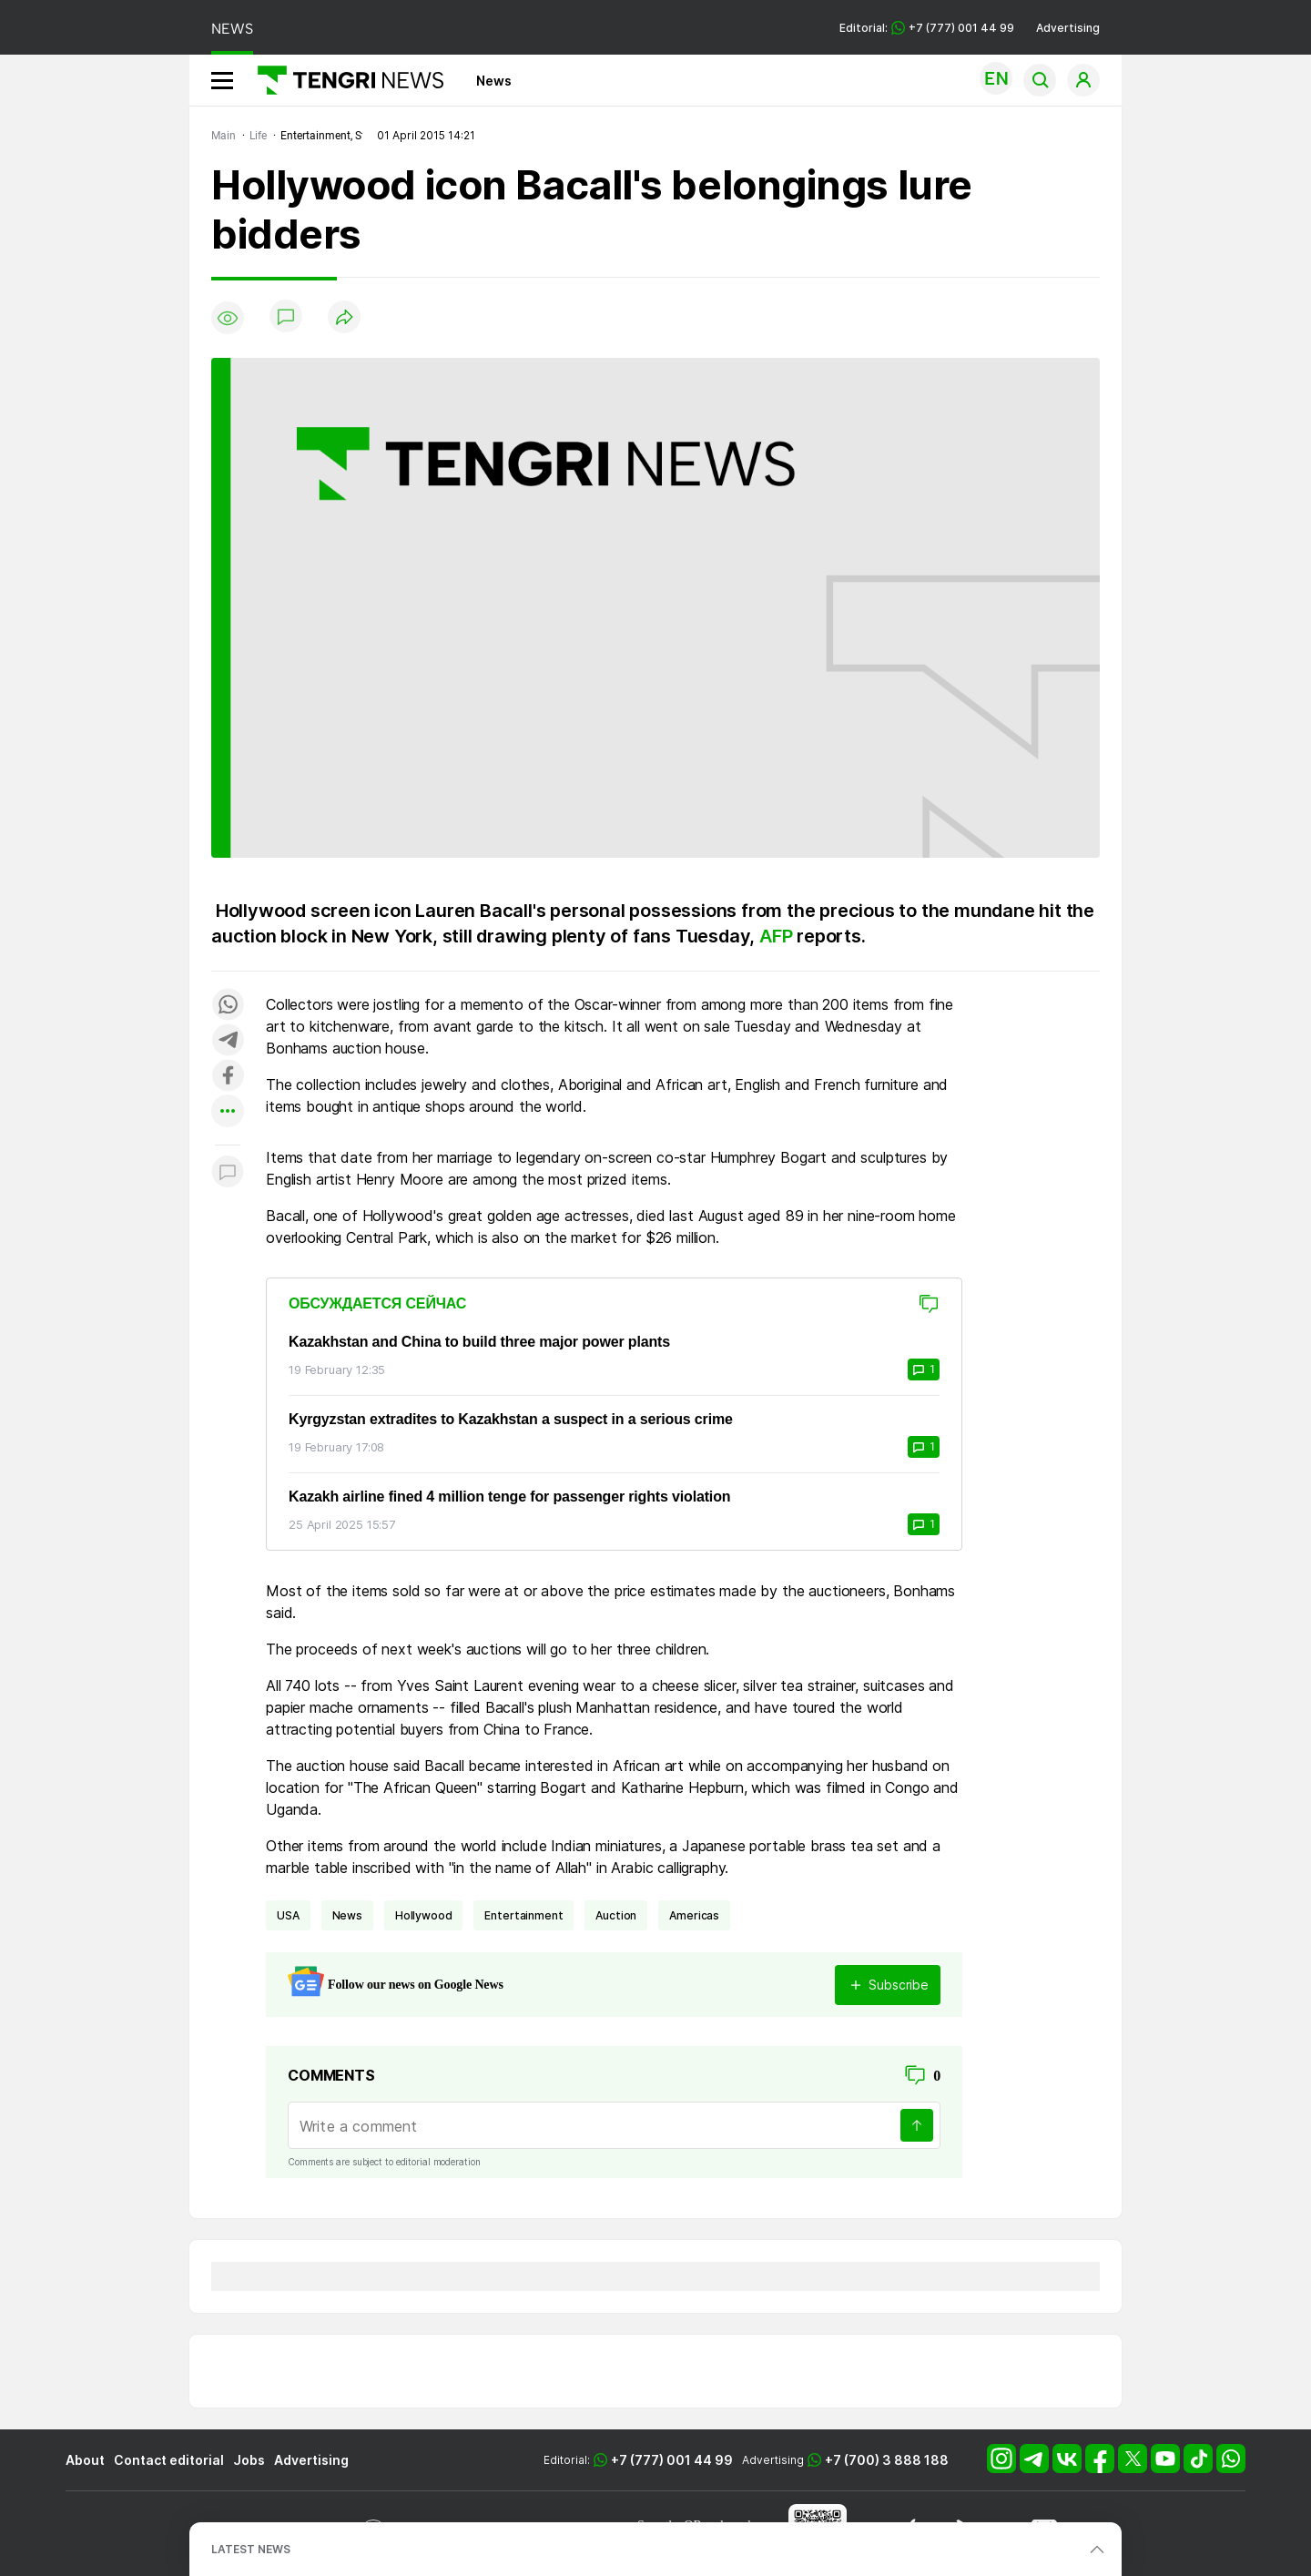 The image size is (1311, 2576). Describe the element at coordinates (169, 2460) in the screenshot. I see `Contact editorial` at that location.